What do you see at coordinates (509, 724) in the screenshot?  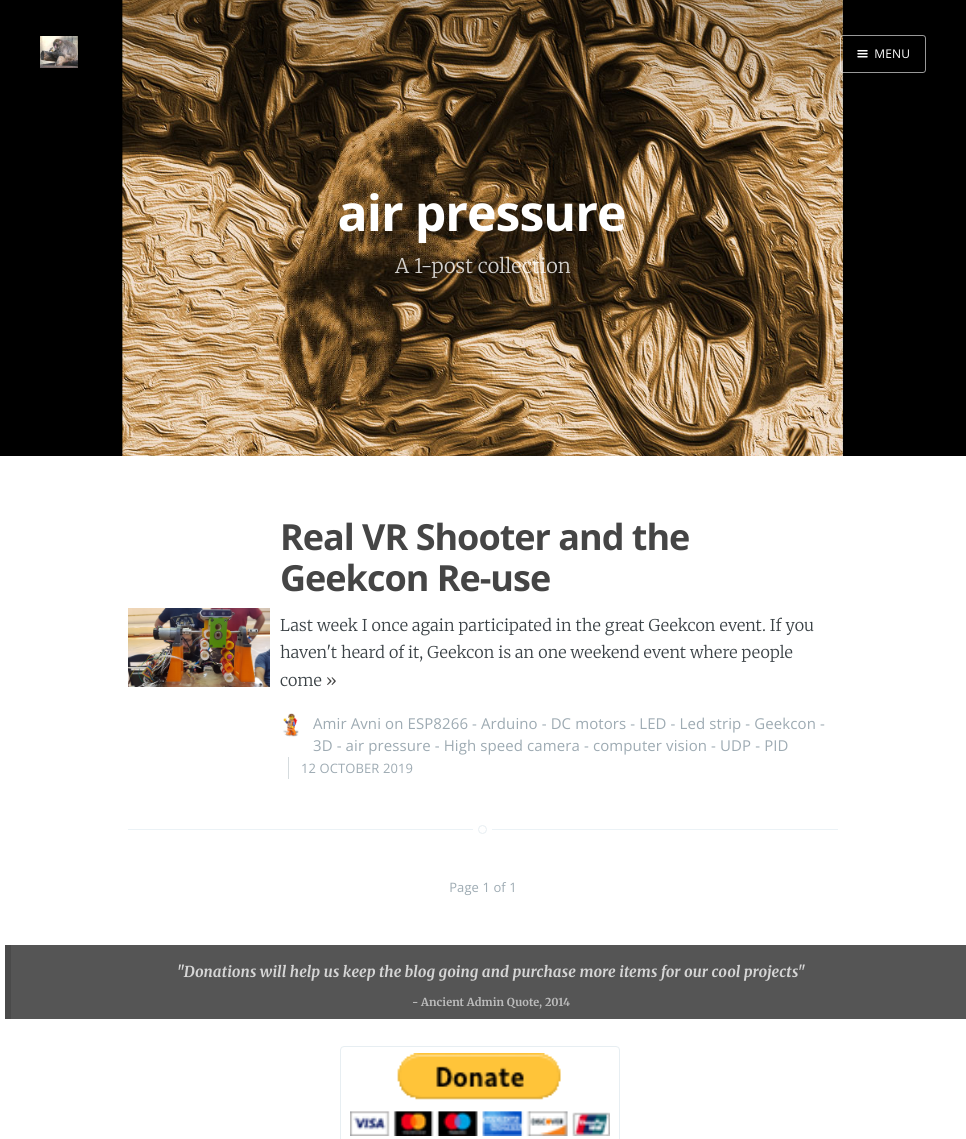 I see `Arduino` at bounding box center [509, 724].